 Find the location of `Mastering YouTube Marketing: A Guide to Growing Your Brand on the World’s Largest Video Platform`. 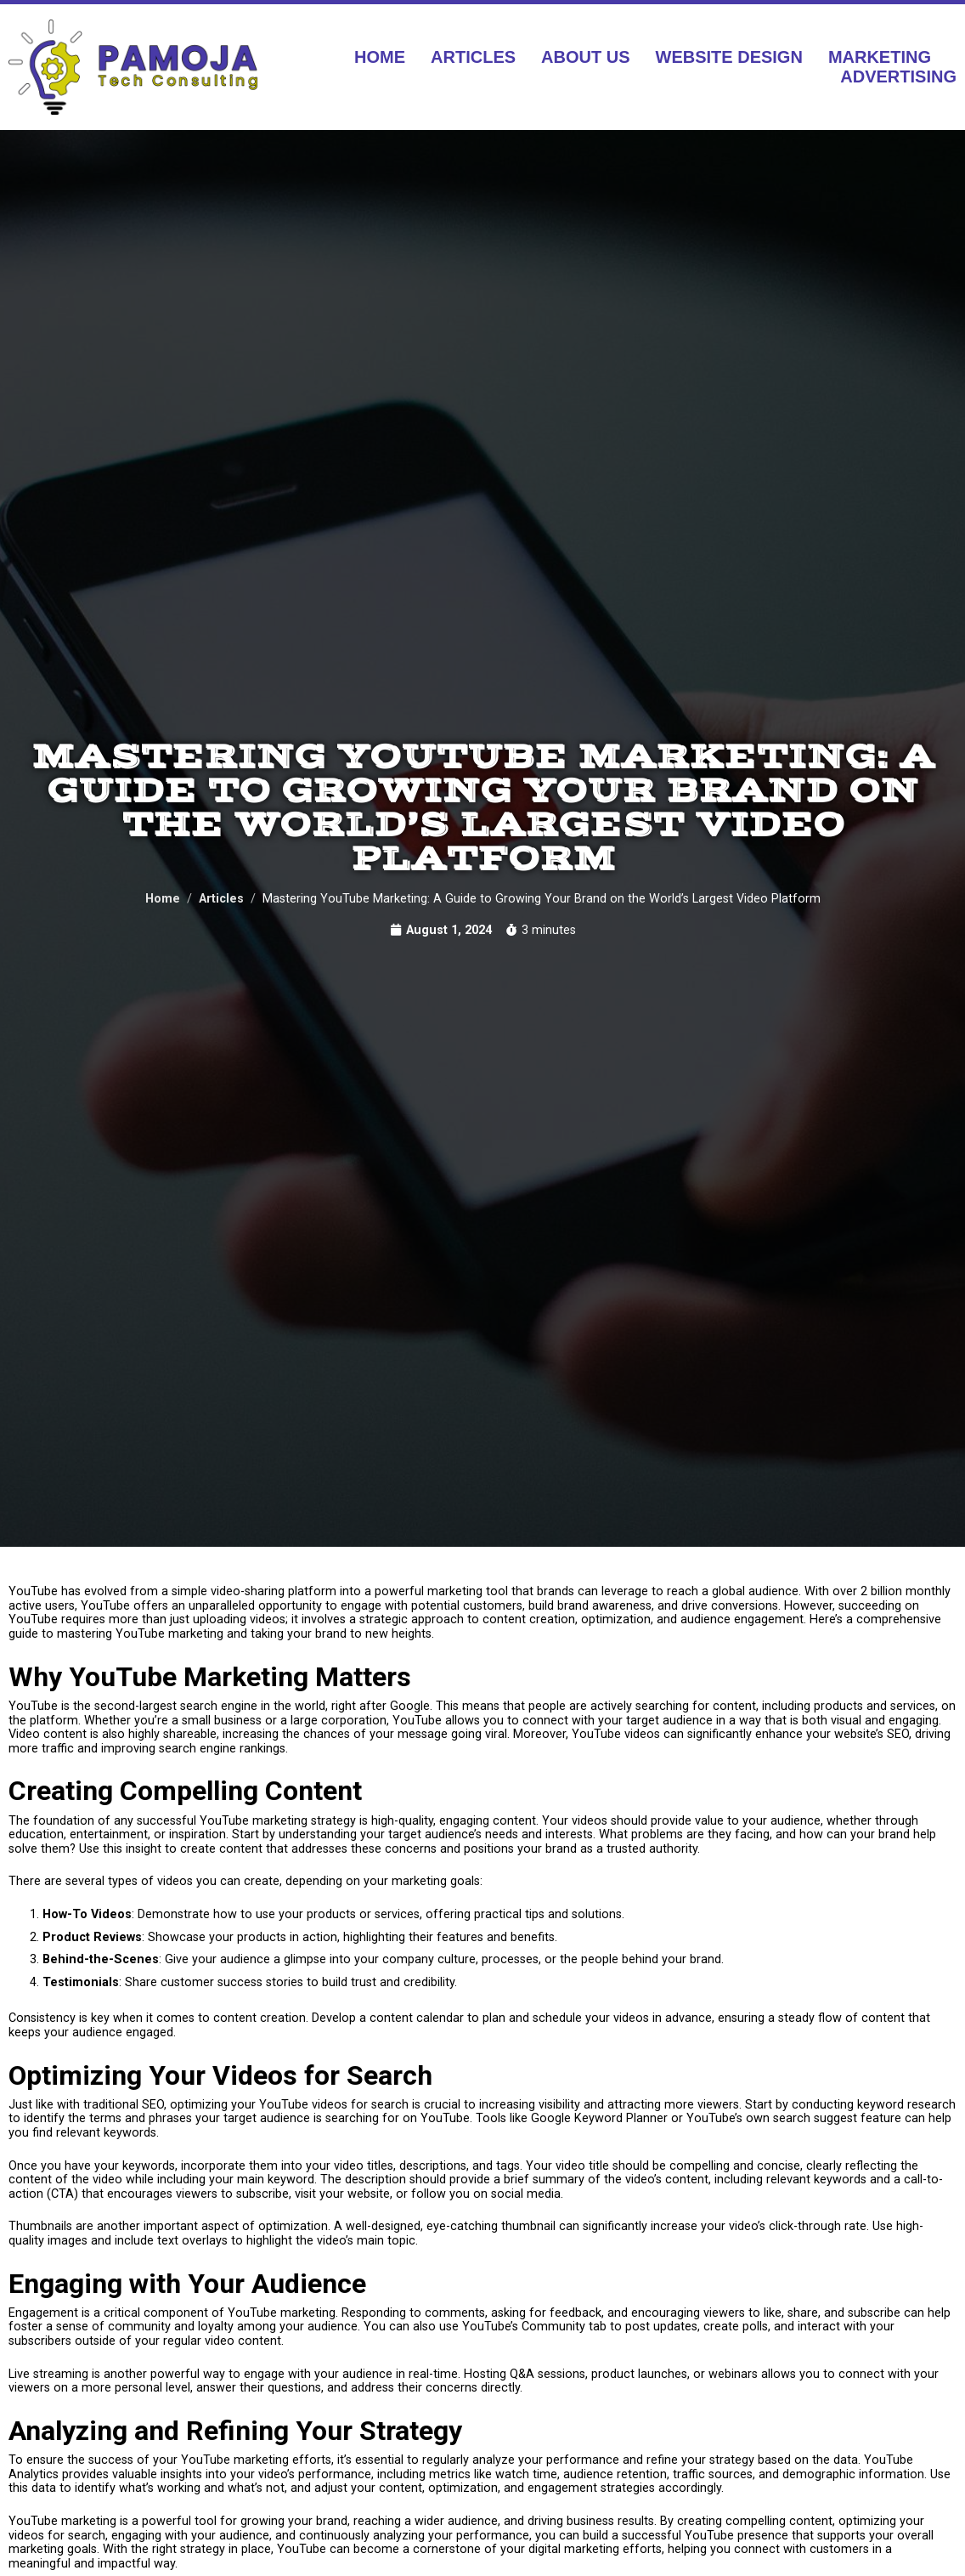

Mastering YouTube Marketing: A Guide to Growing Your Brand on the World’s Largest Video Platform is located at coordinates (482, 802).